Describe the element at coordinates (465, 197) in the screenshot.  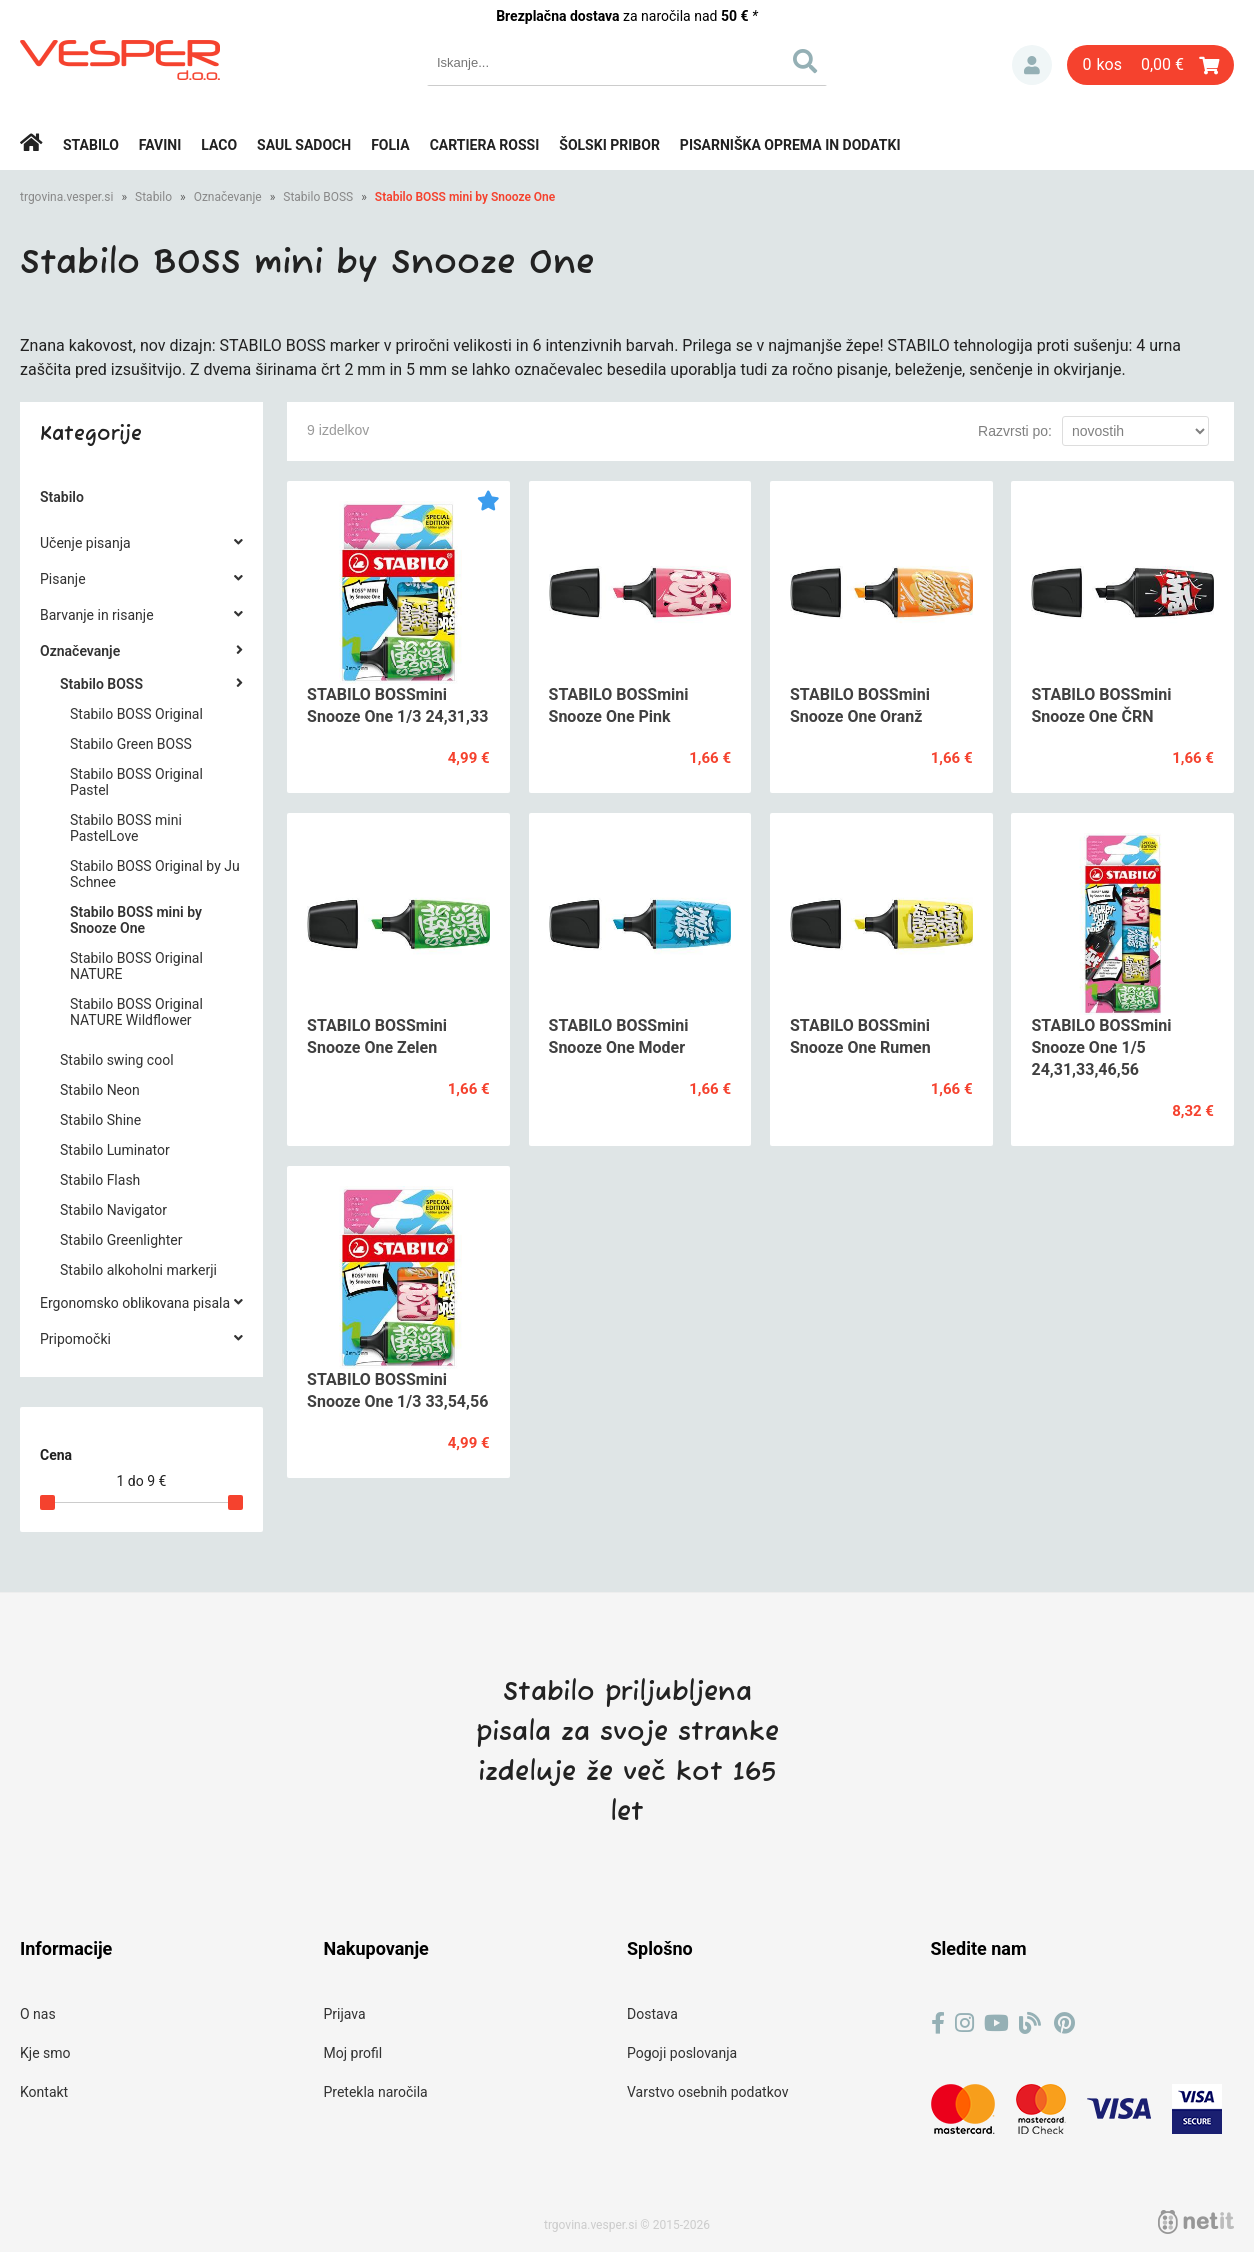
I see `Stabilo BOSS mini by Snooze One` at that location.